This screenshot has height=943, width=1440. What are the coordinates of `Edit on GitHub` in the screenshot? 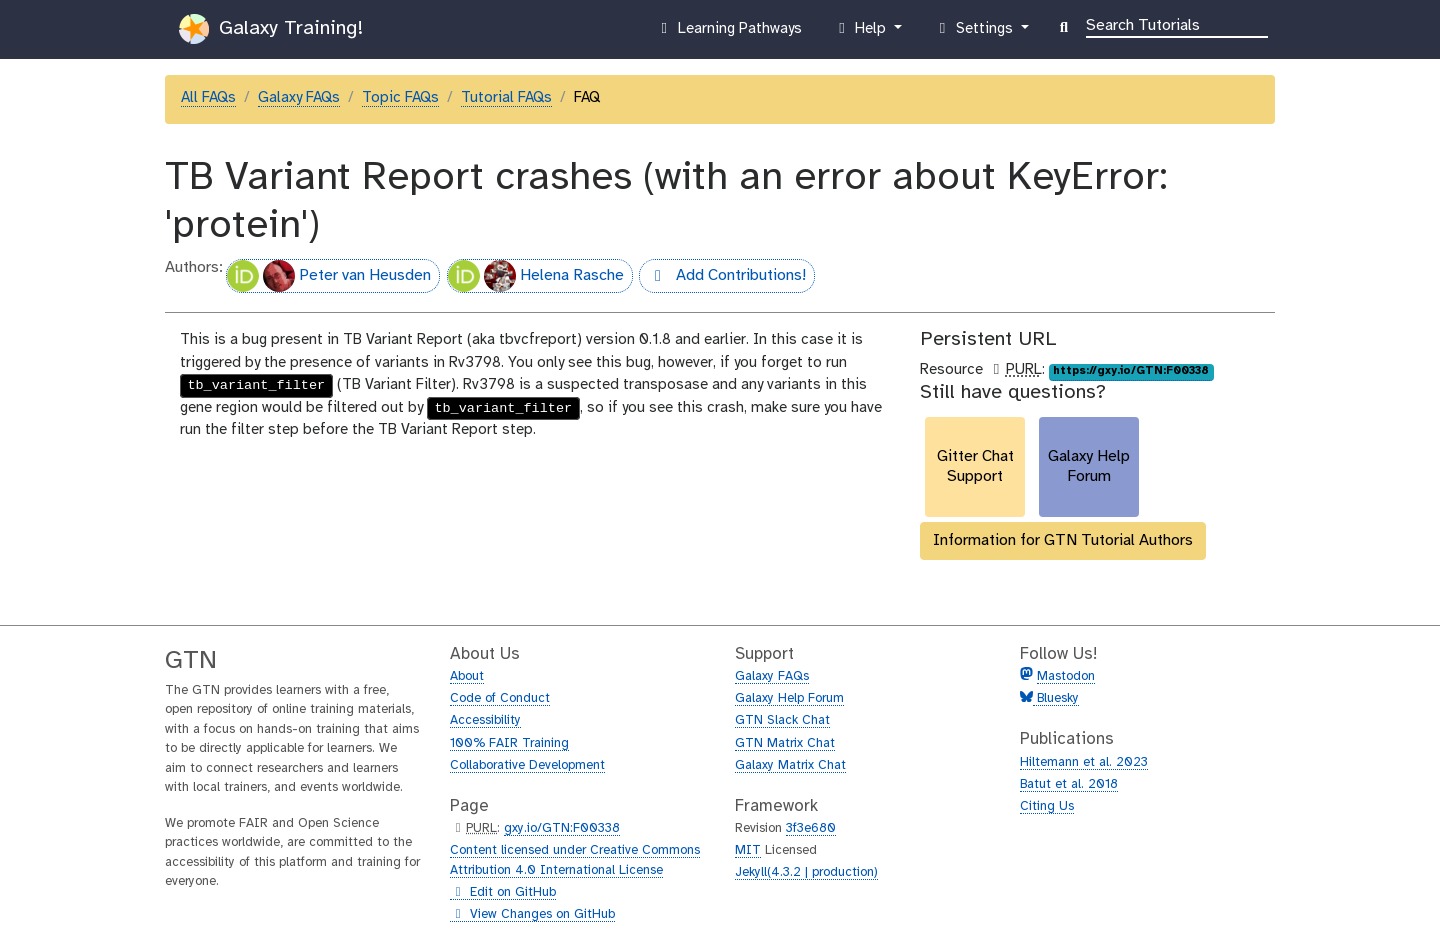 It's located at (503, 893).